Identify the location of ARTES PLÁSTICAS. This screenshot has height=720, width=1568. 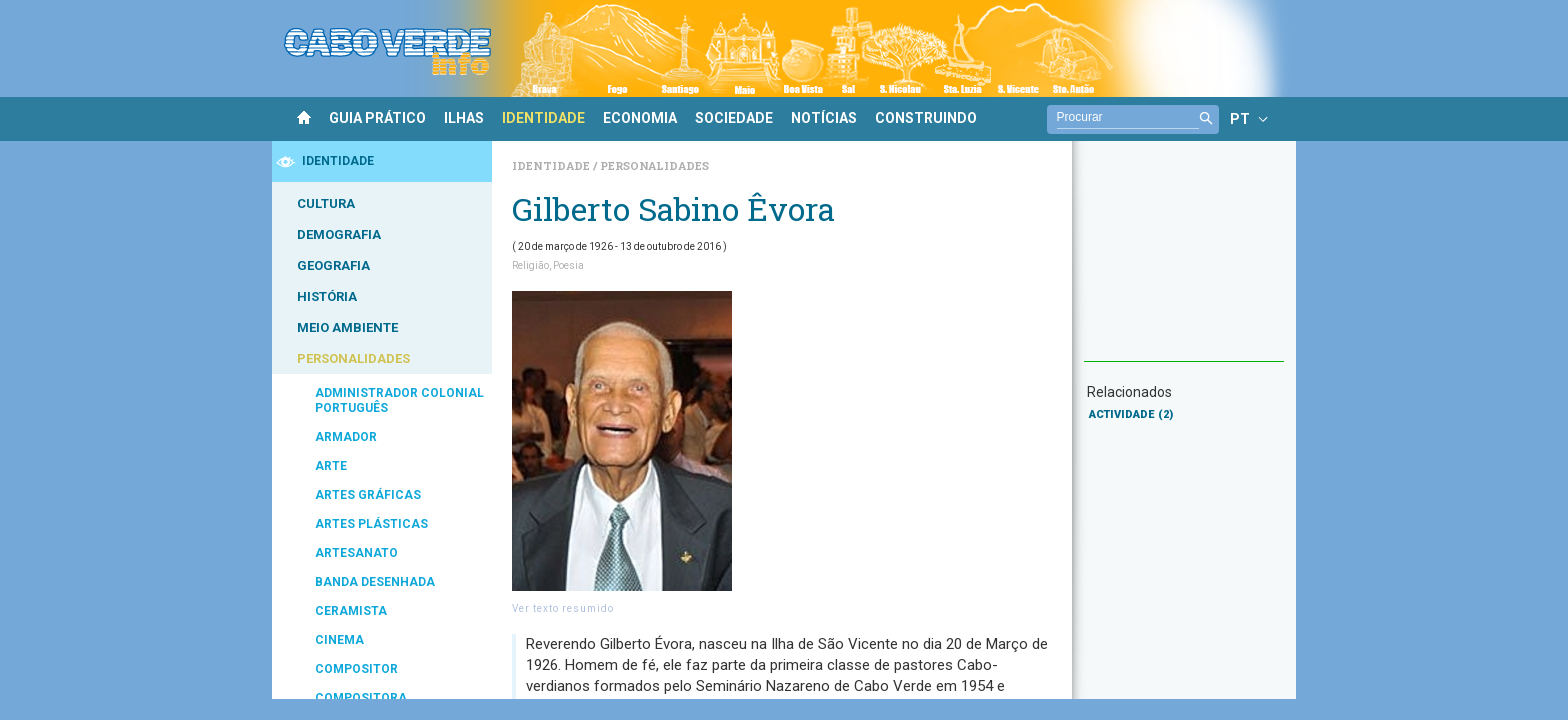
(371, 524).